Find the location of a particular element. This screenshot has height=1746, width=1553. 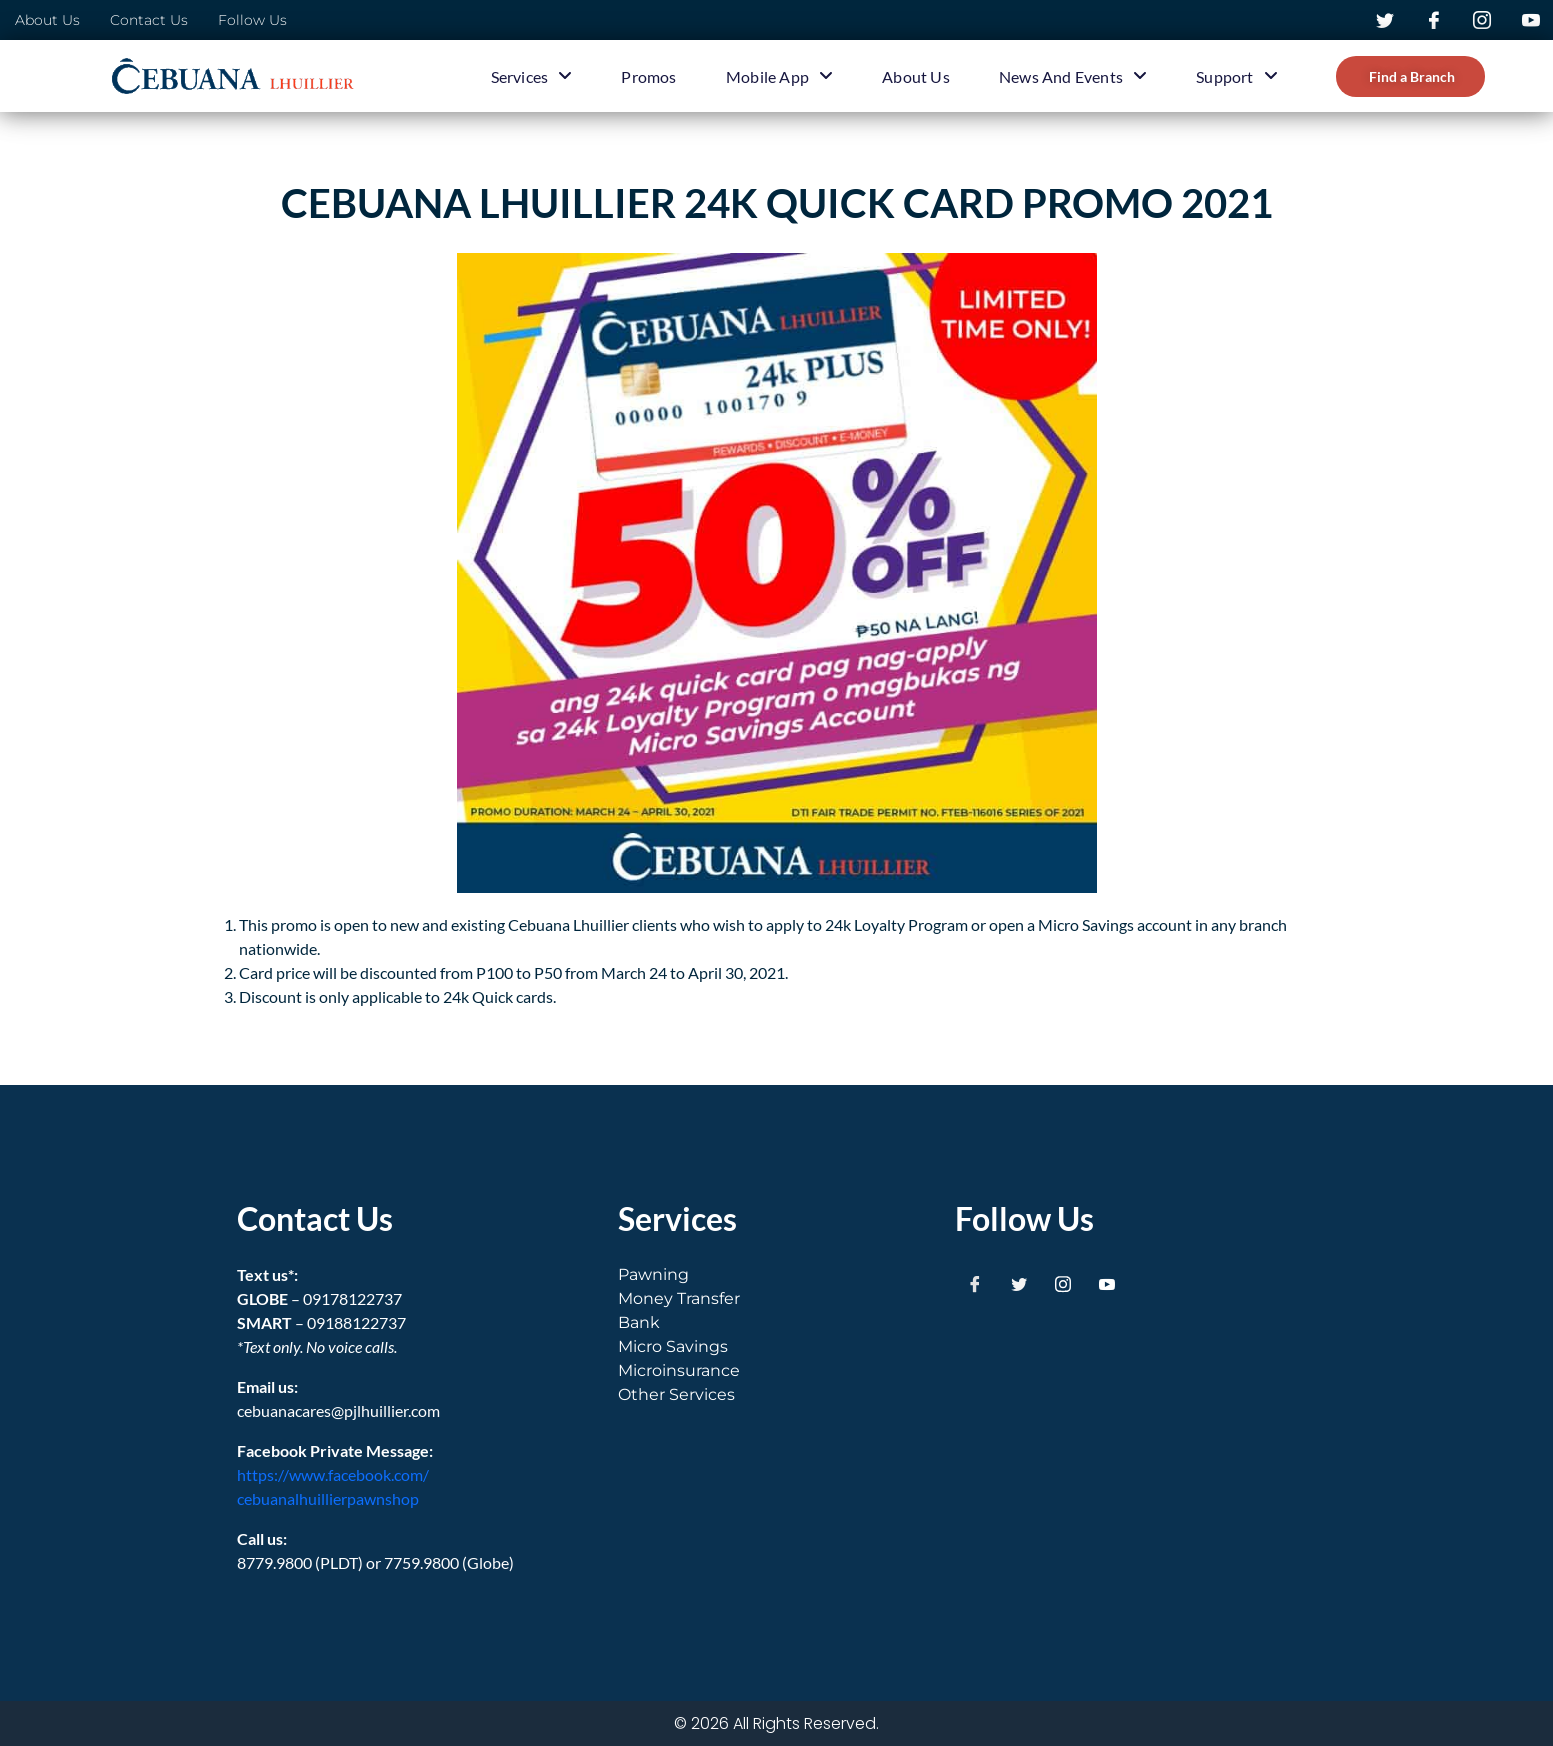

Promos is located at coordinates (648, 76).